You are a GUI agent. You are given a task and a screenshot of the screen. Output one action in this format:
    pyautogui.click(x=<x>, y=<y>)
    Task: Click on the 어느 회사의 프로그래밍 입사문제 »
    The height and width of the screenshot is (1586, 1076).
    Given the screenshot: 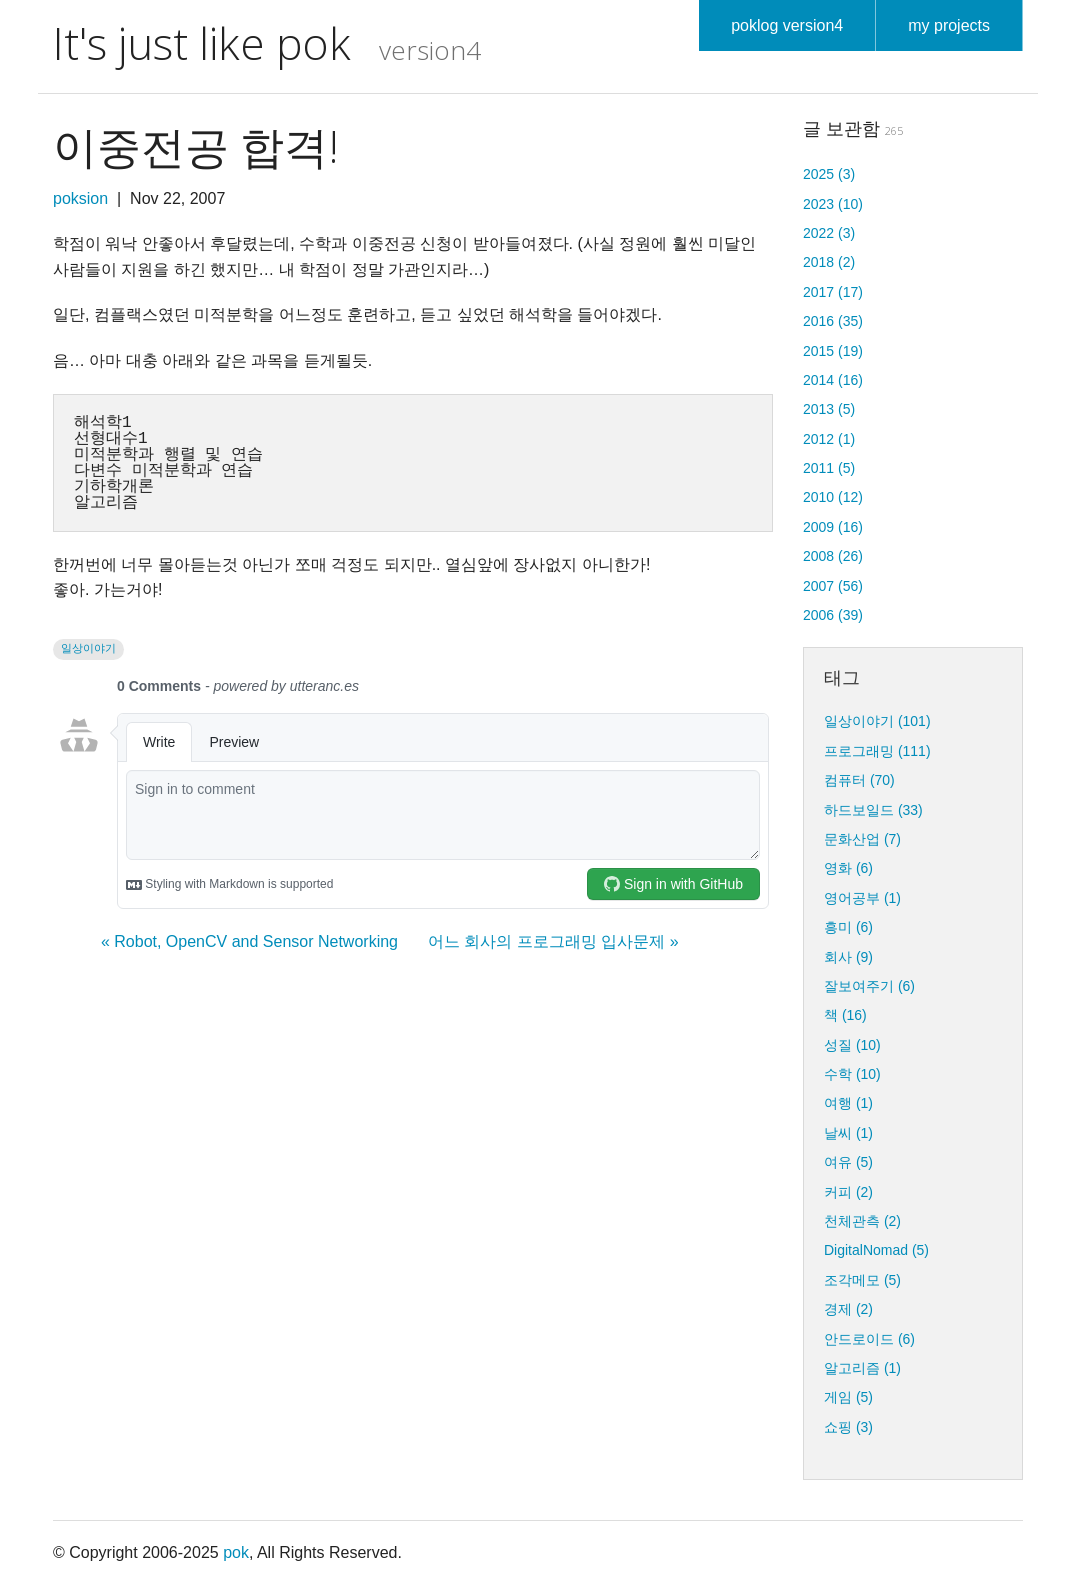 What is the action you would take?
    pyautogui.click(x=553, y=941)
    